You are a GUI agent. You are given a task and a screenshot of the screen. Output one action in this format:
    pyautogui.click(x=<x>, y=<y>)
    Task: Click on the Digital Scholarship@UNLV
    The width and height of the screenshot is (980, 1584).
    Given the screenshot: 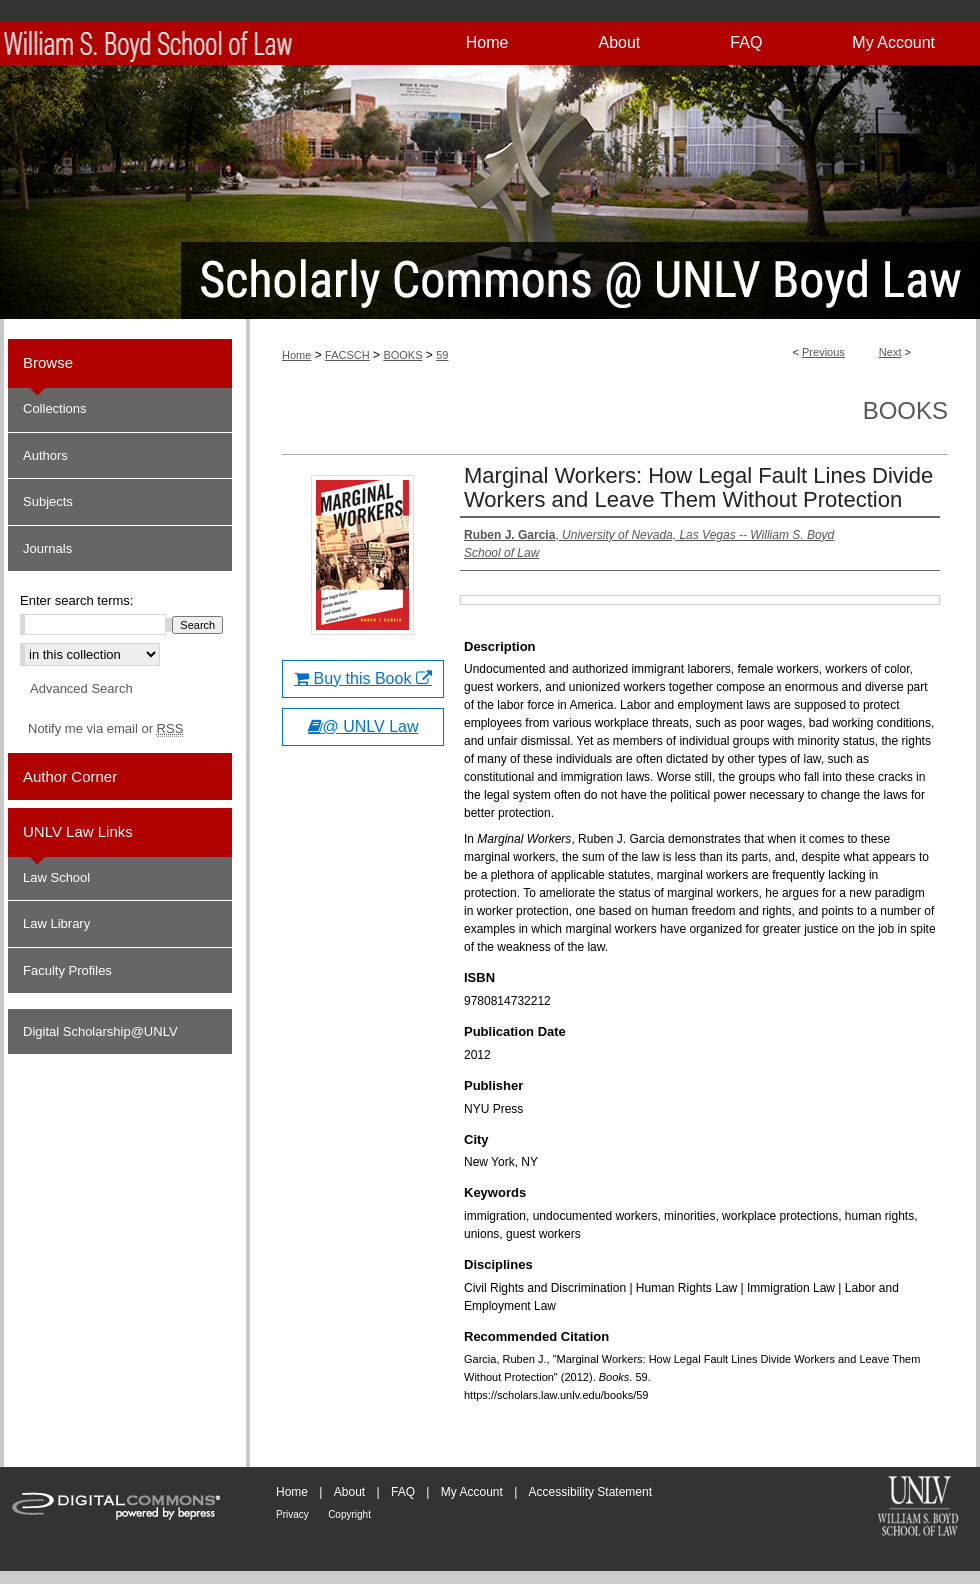 What is the action you would take?
    pyautogui.click(x=100, y=1031)
    